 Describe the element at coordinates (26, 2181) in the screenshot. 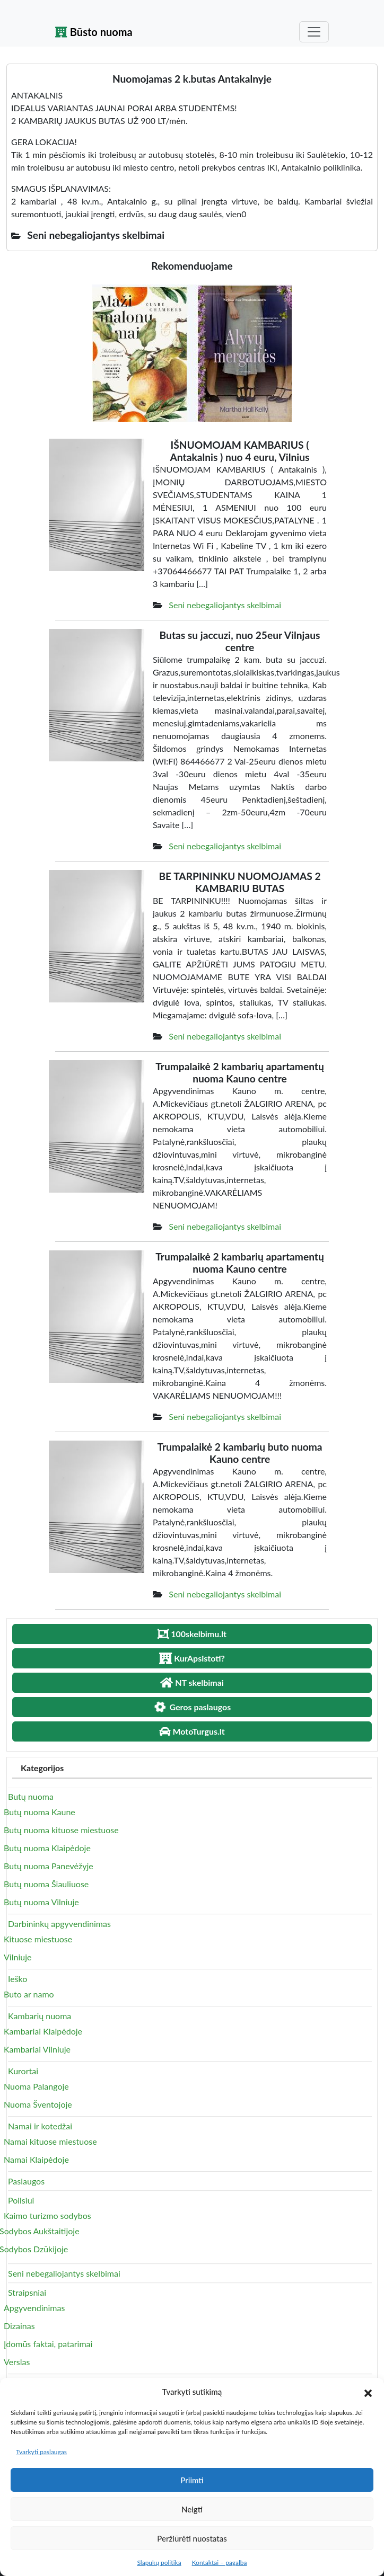

I see `Paslaugos` at that location.